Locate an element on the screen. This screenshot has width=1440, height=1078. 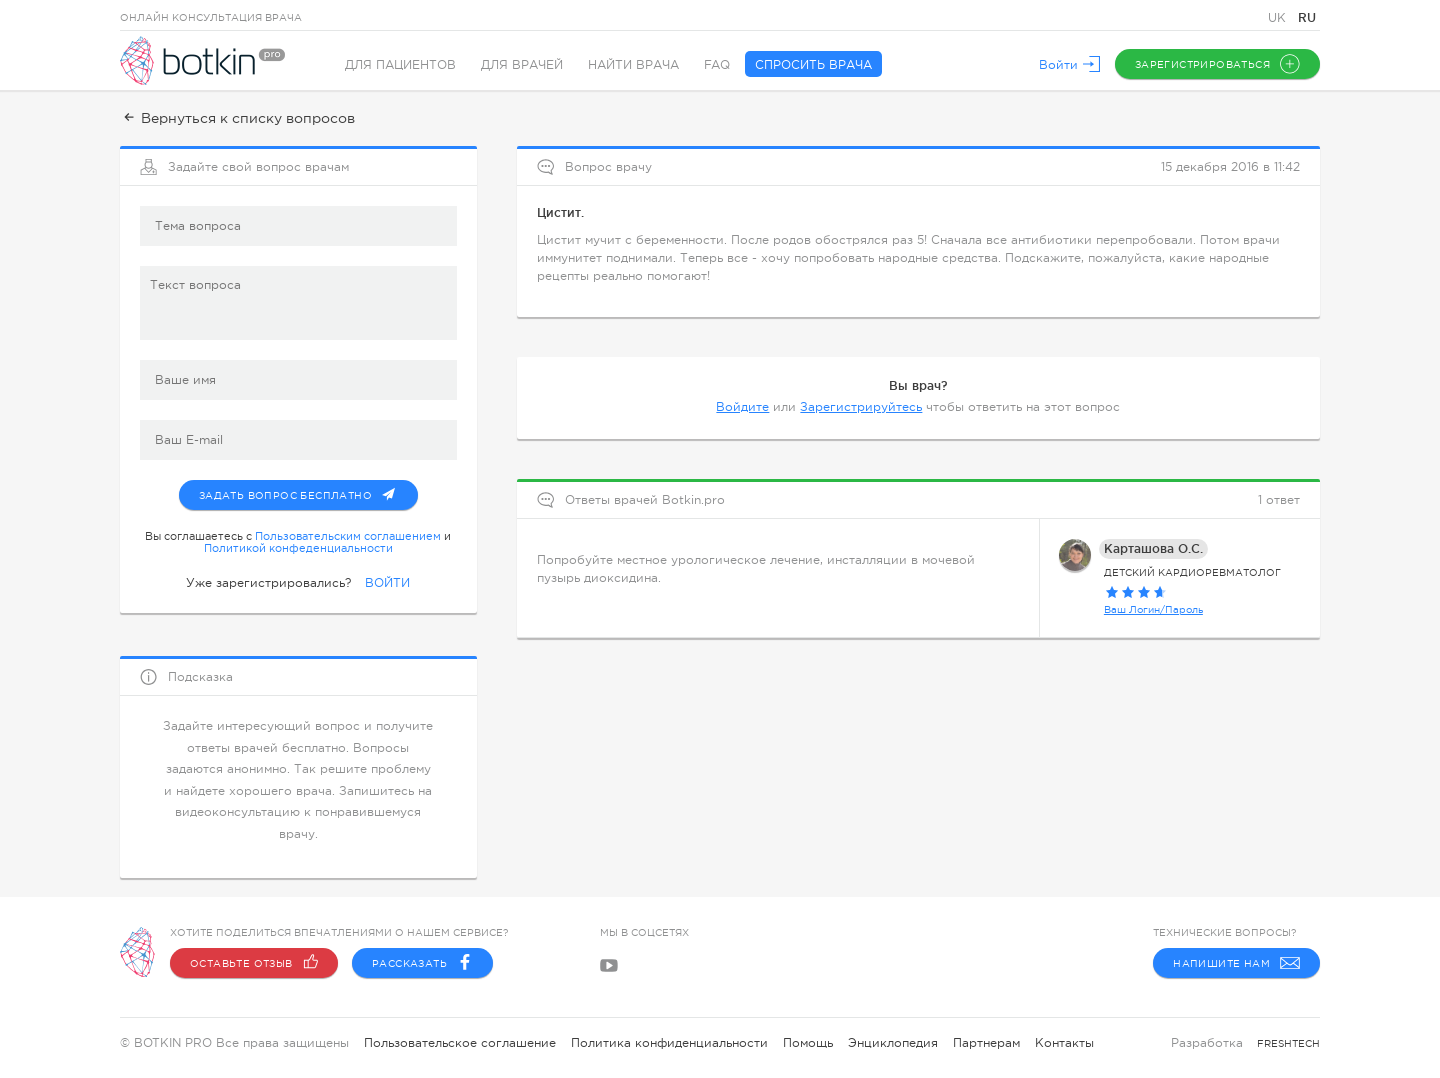
Контакты is located at coordinates (1064, 1043).